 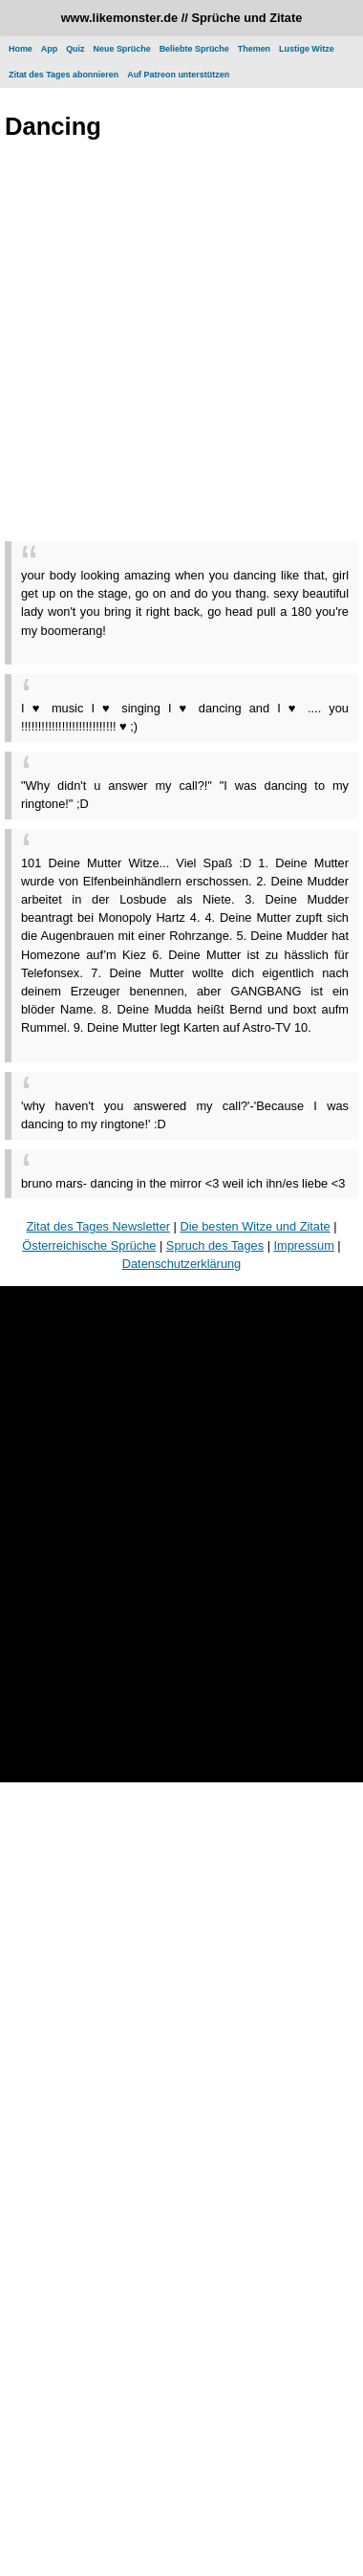 What do you see at coordinates (215, 1245) in the screenshot?
I see `Spruch des Tages` at bounding box center [215, 1245].